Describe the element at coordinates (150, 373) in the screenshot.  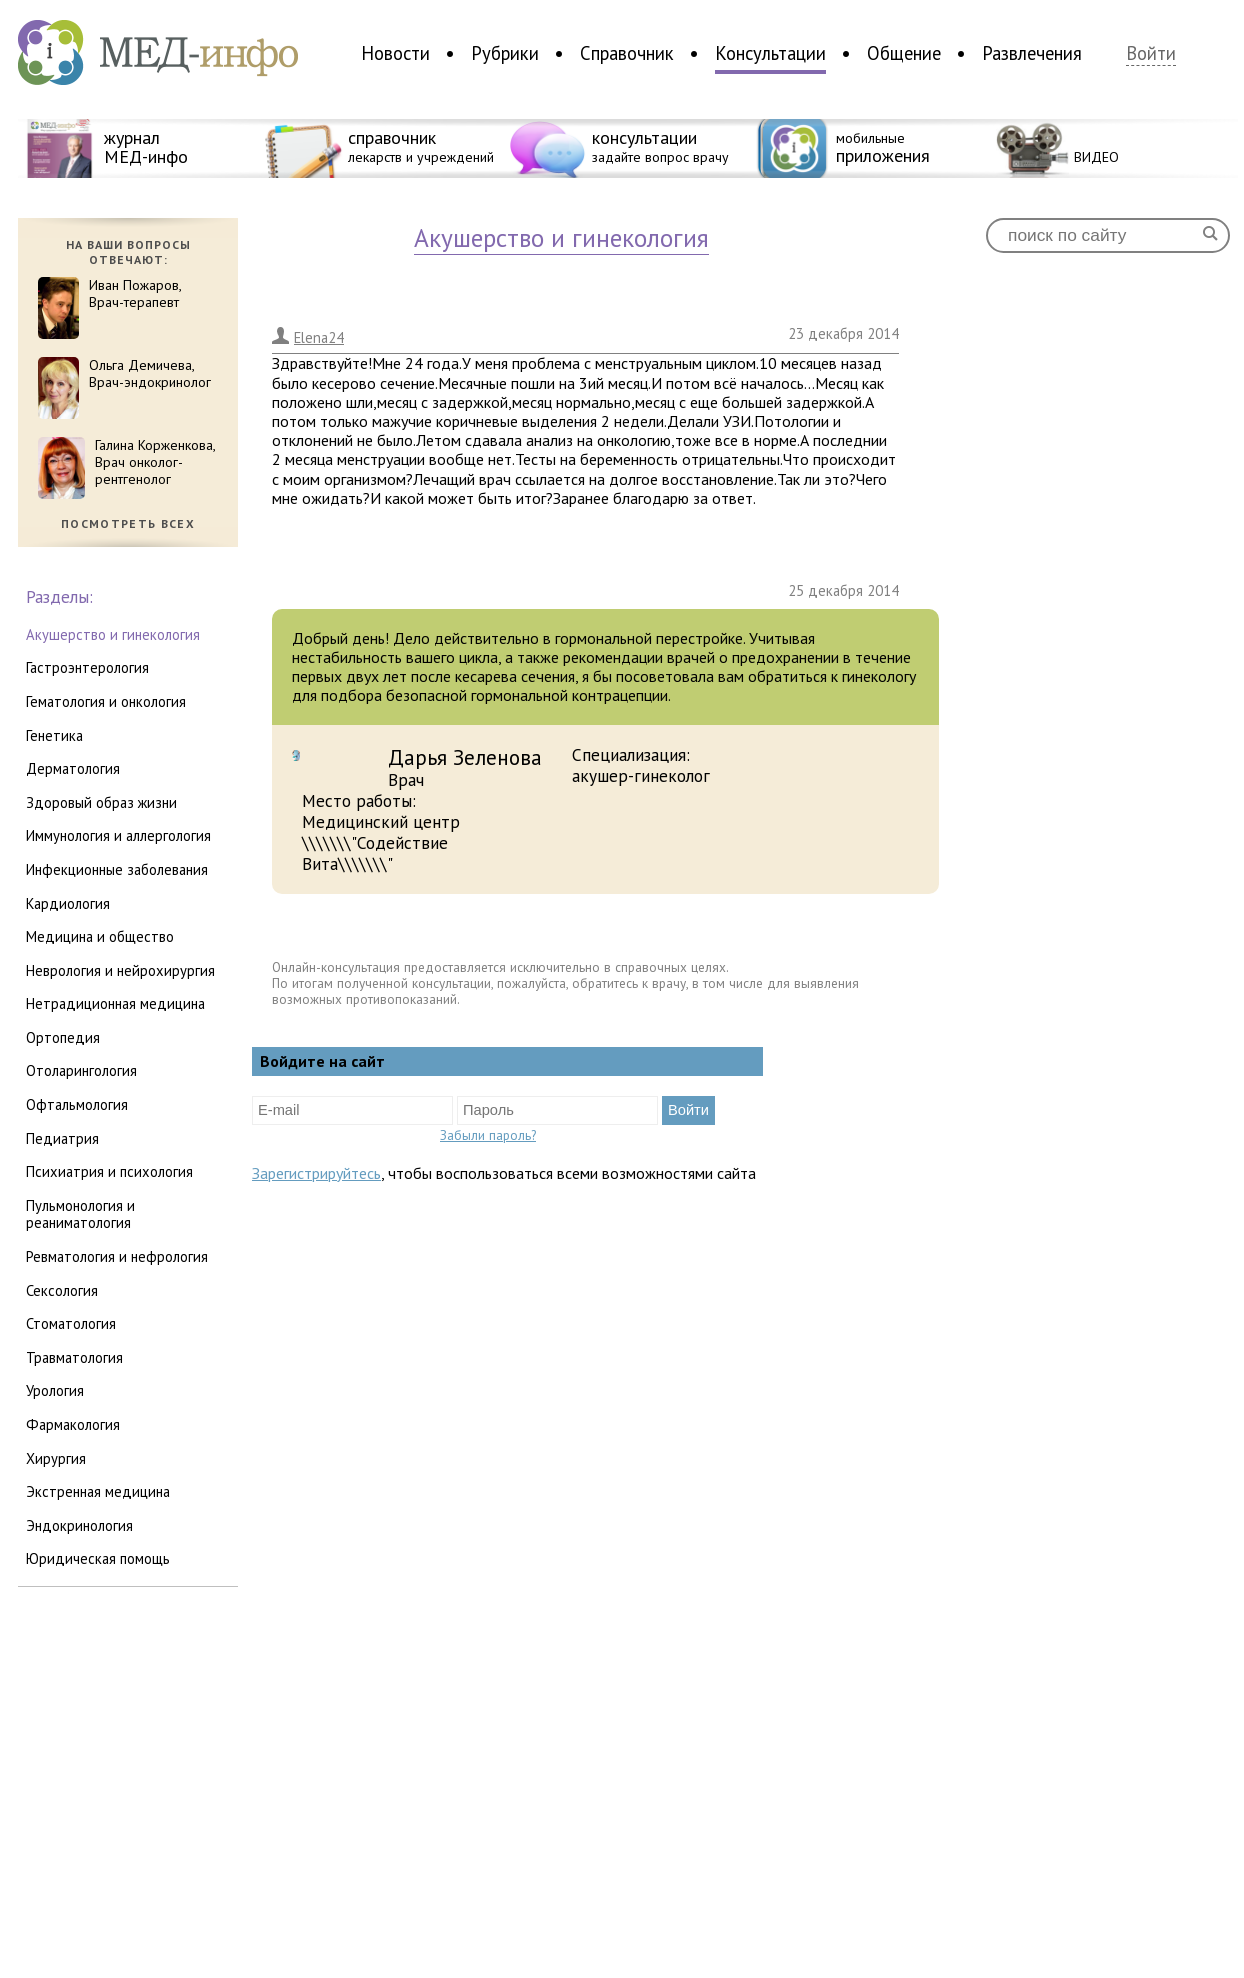
I see `Ольга Демичева,Врач-эндокринолог` at that location.